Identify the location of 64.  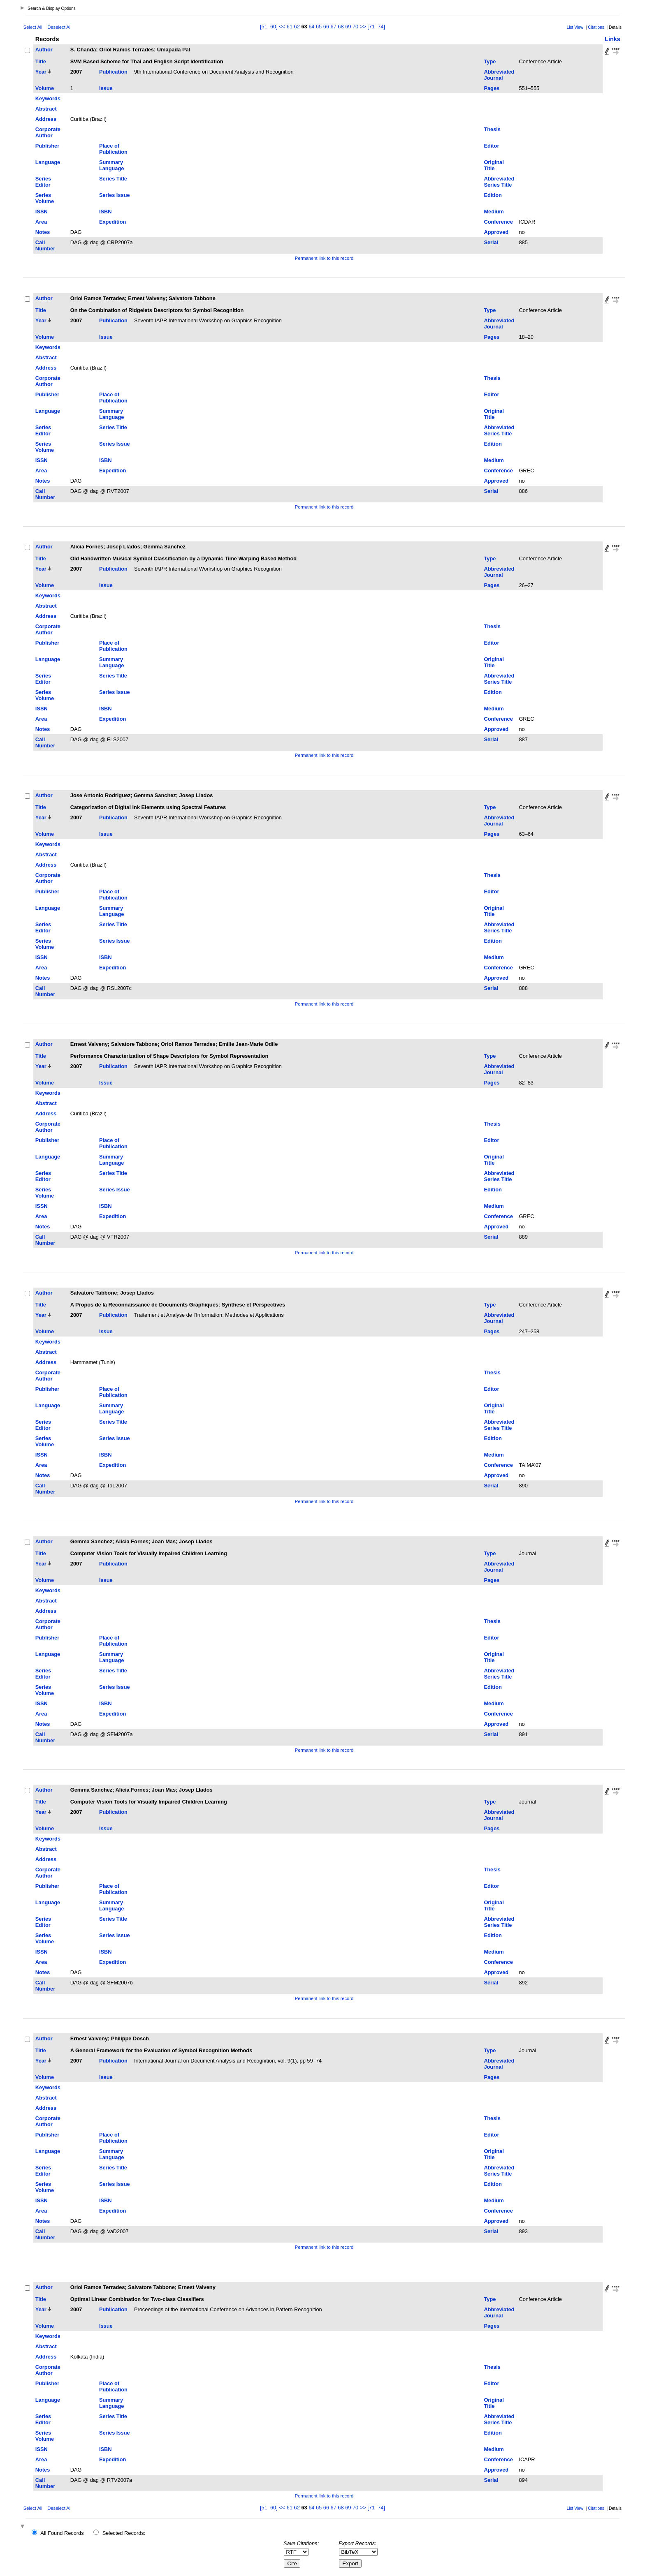
(311, 26).